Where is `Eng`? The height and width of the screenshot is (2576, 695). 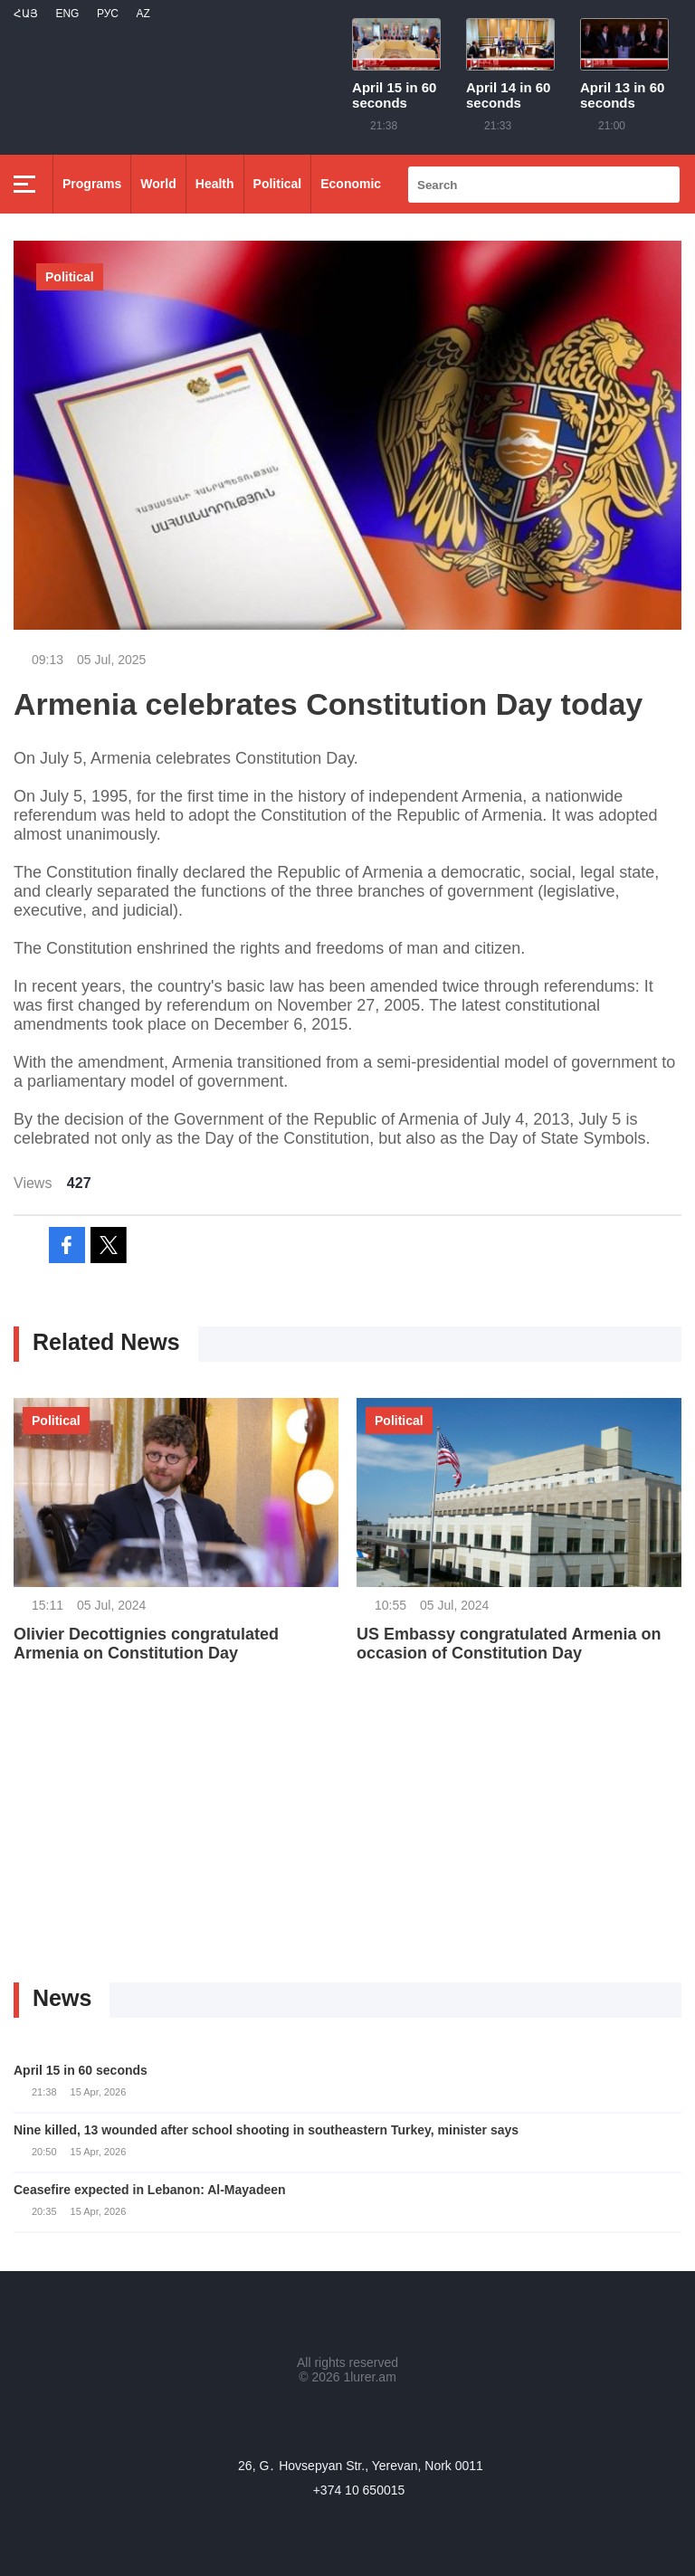 Eng is located at coordinates (67, 13).